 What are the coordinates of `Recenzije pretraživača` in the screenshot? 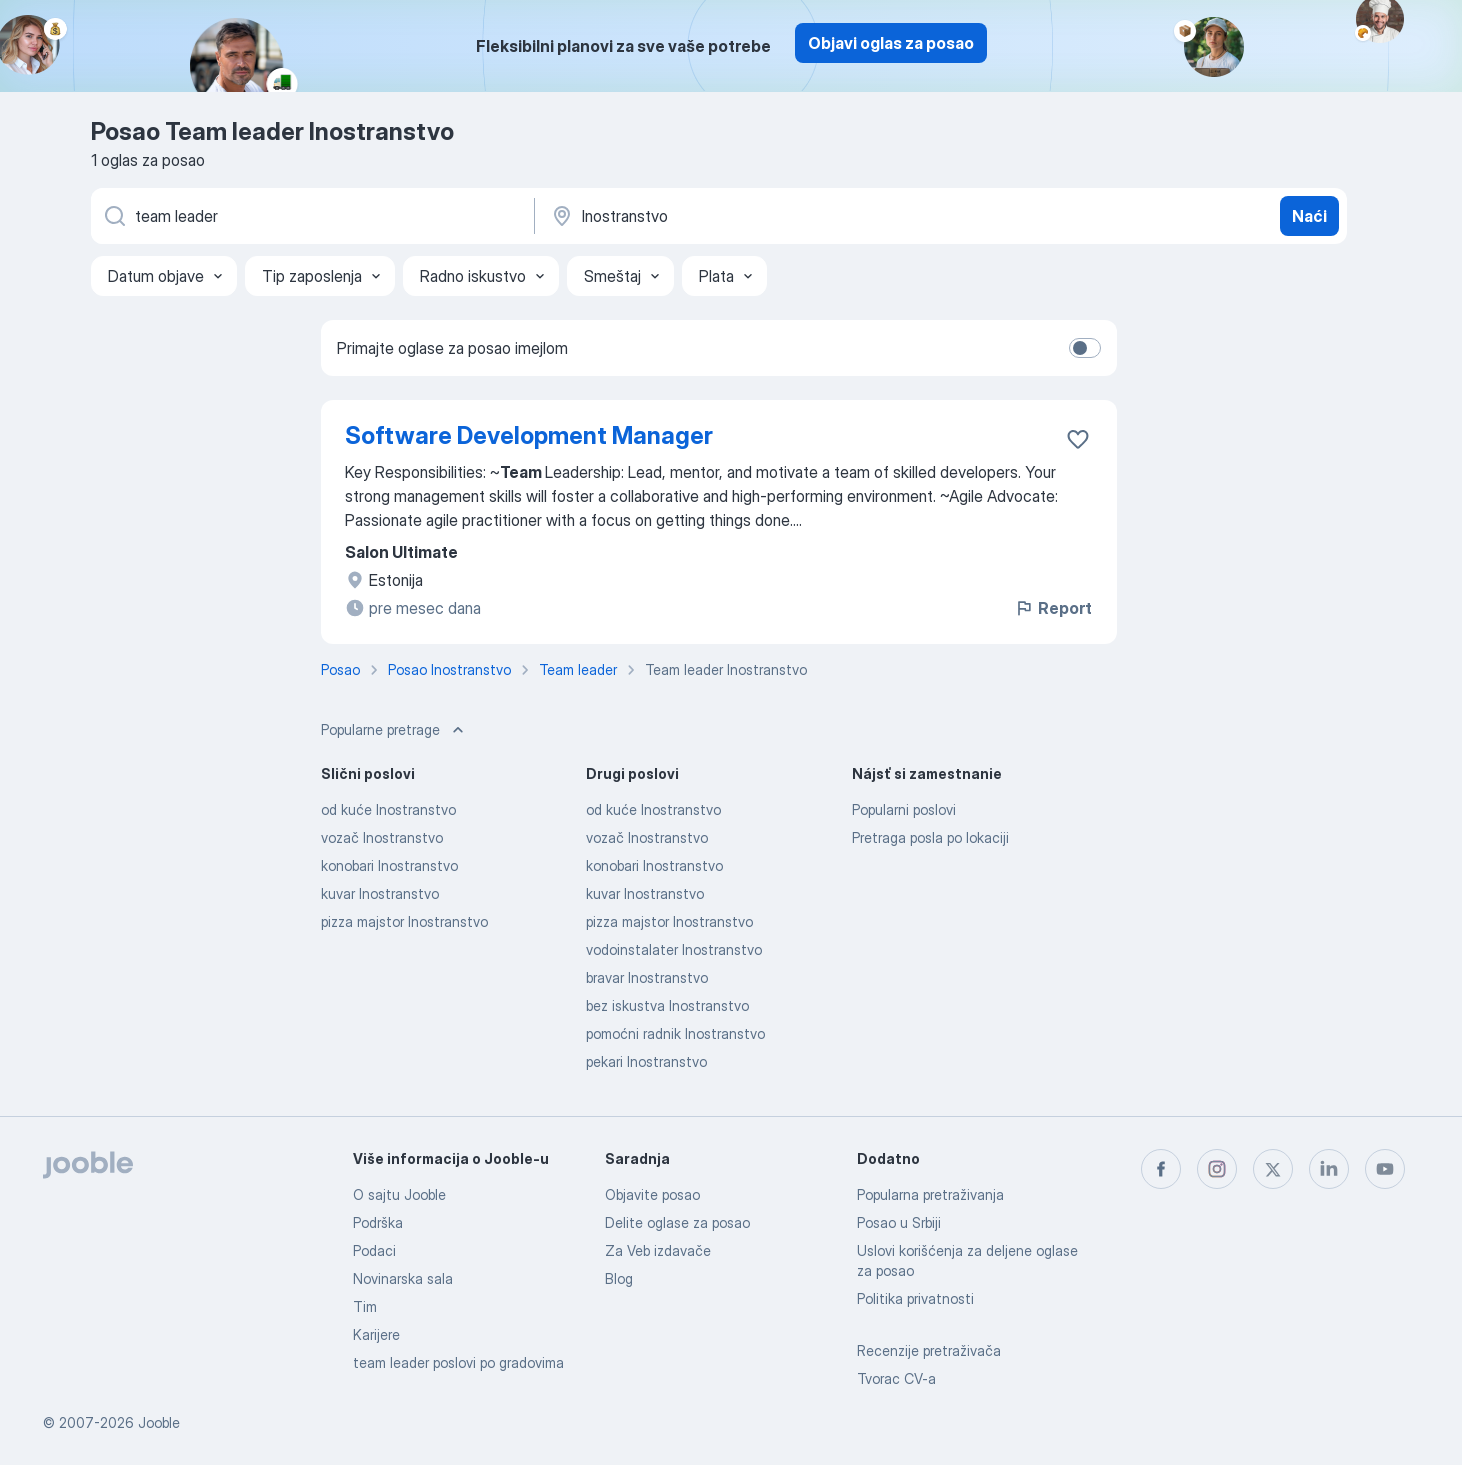 It's located at (929, 1350).